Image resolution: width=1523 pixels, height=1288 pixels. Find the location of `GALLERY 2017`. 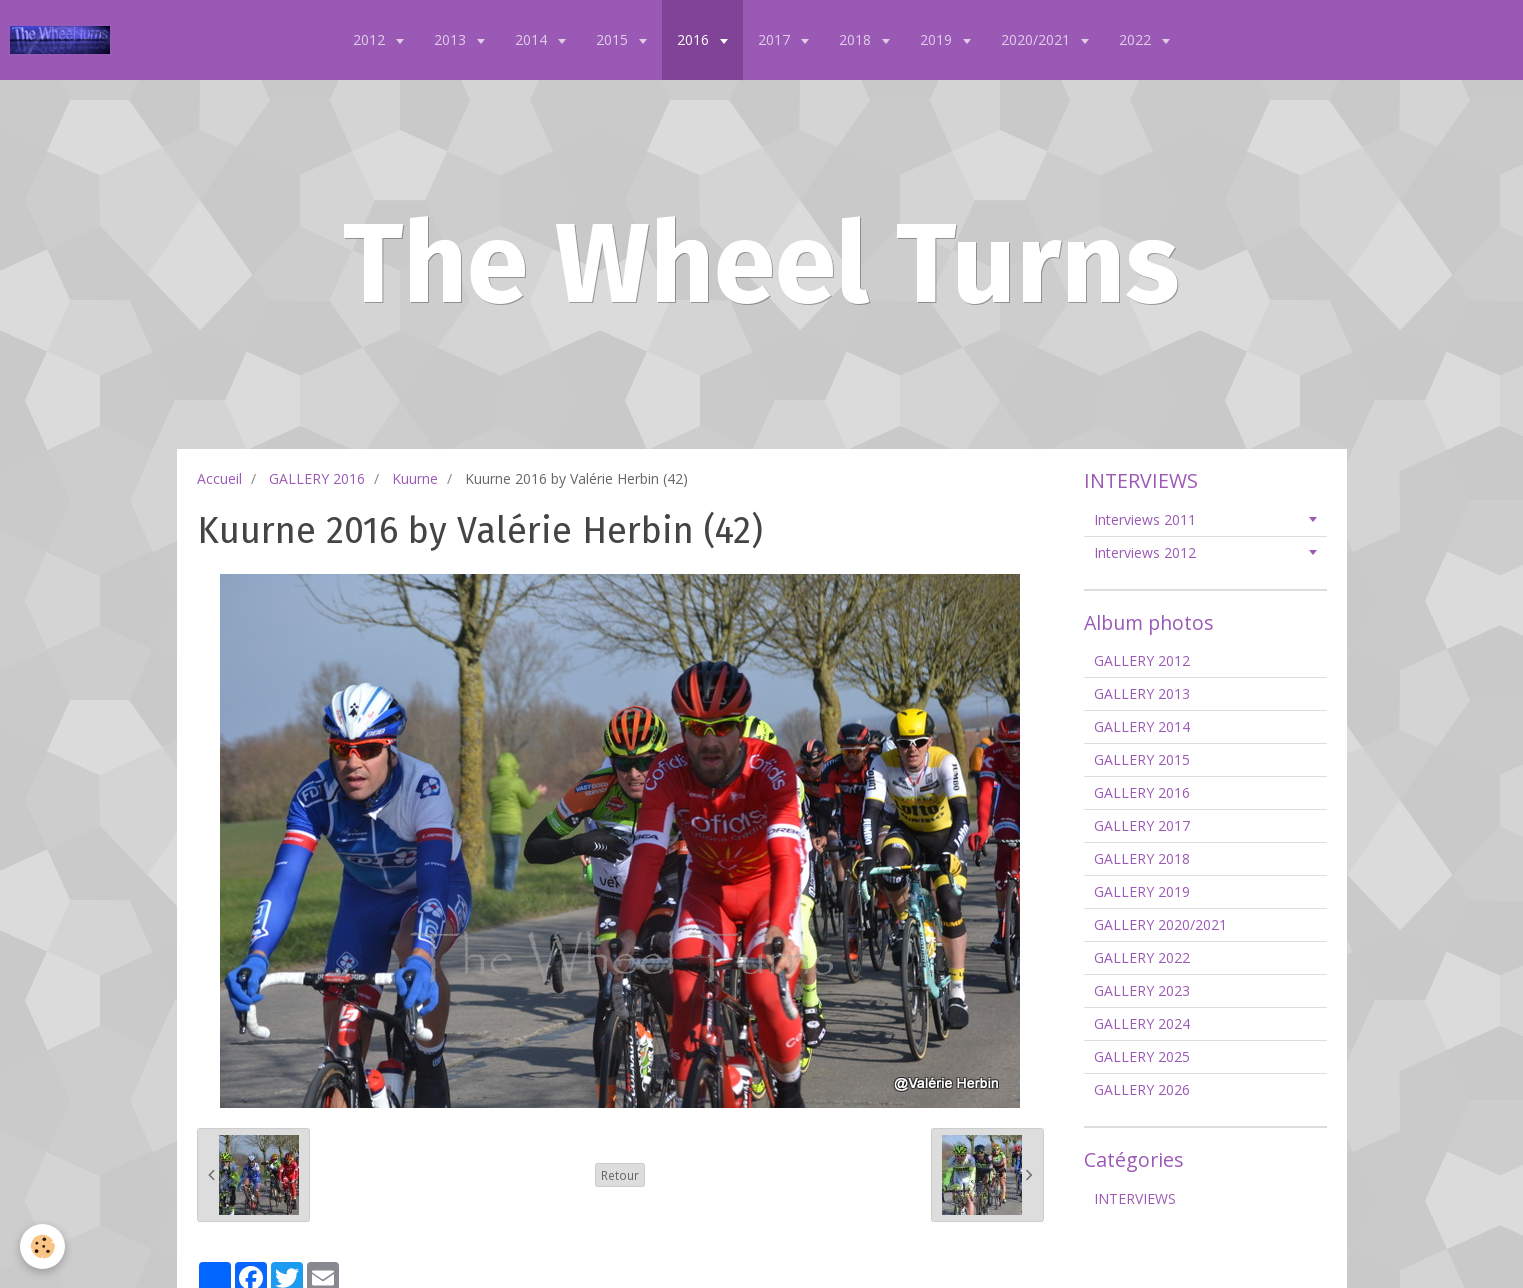

GALLERY 2017 is located at coordinates (1142, 825).